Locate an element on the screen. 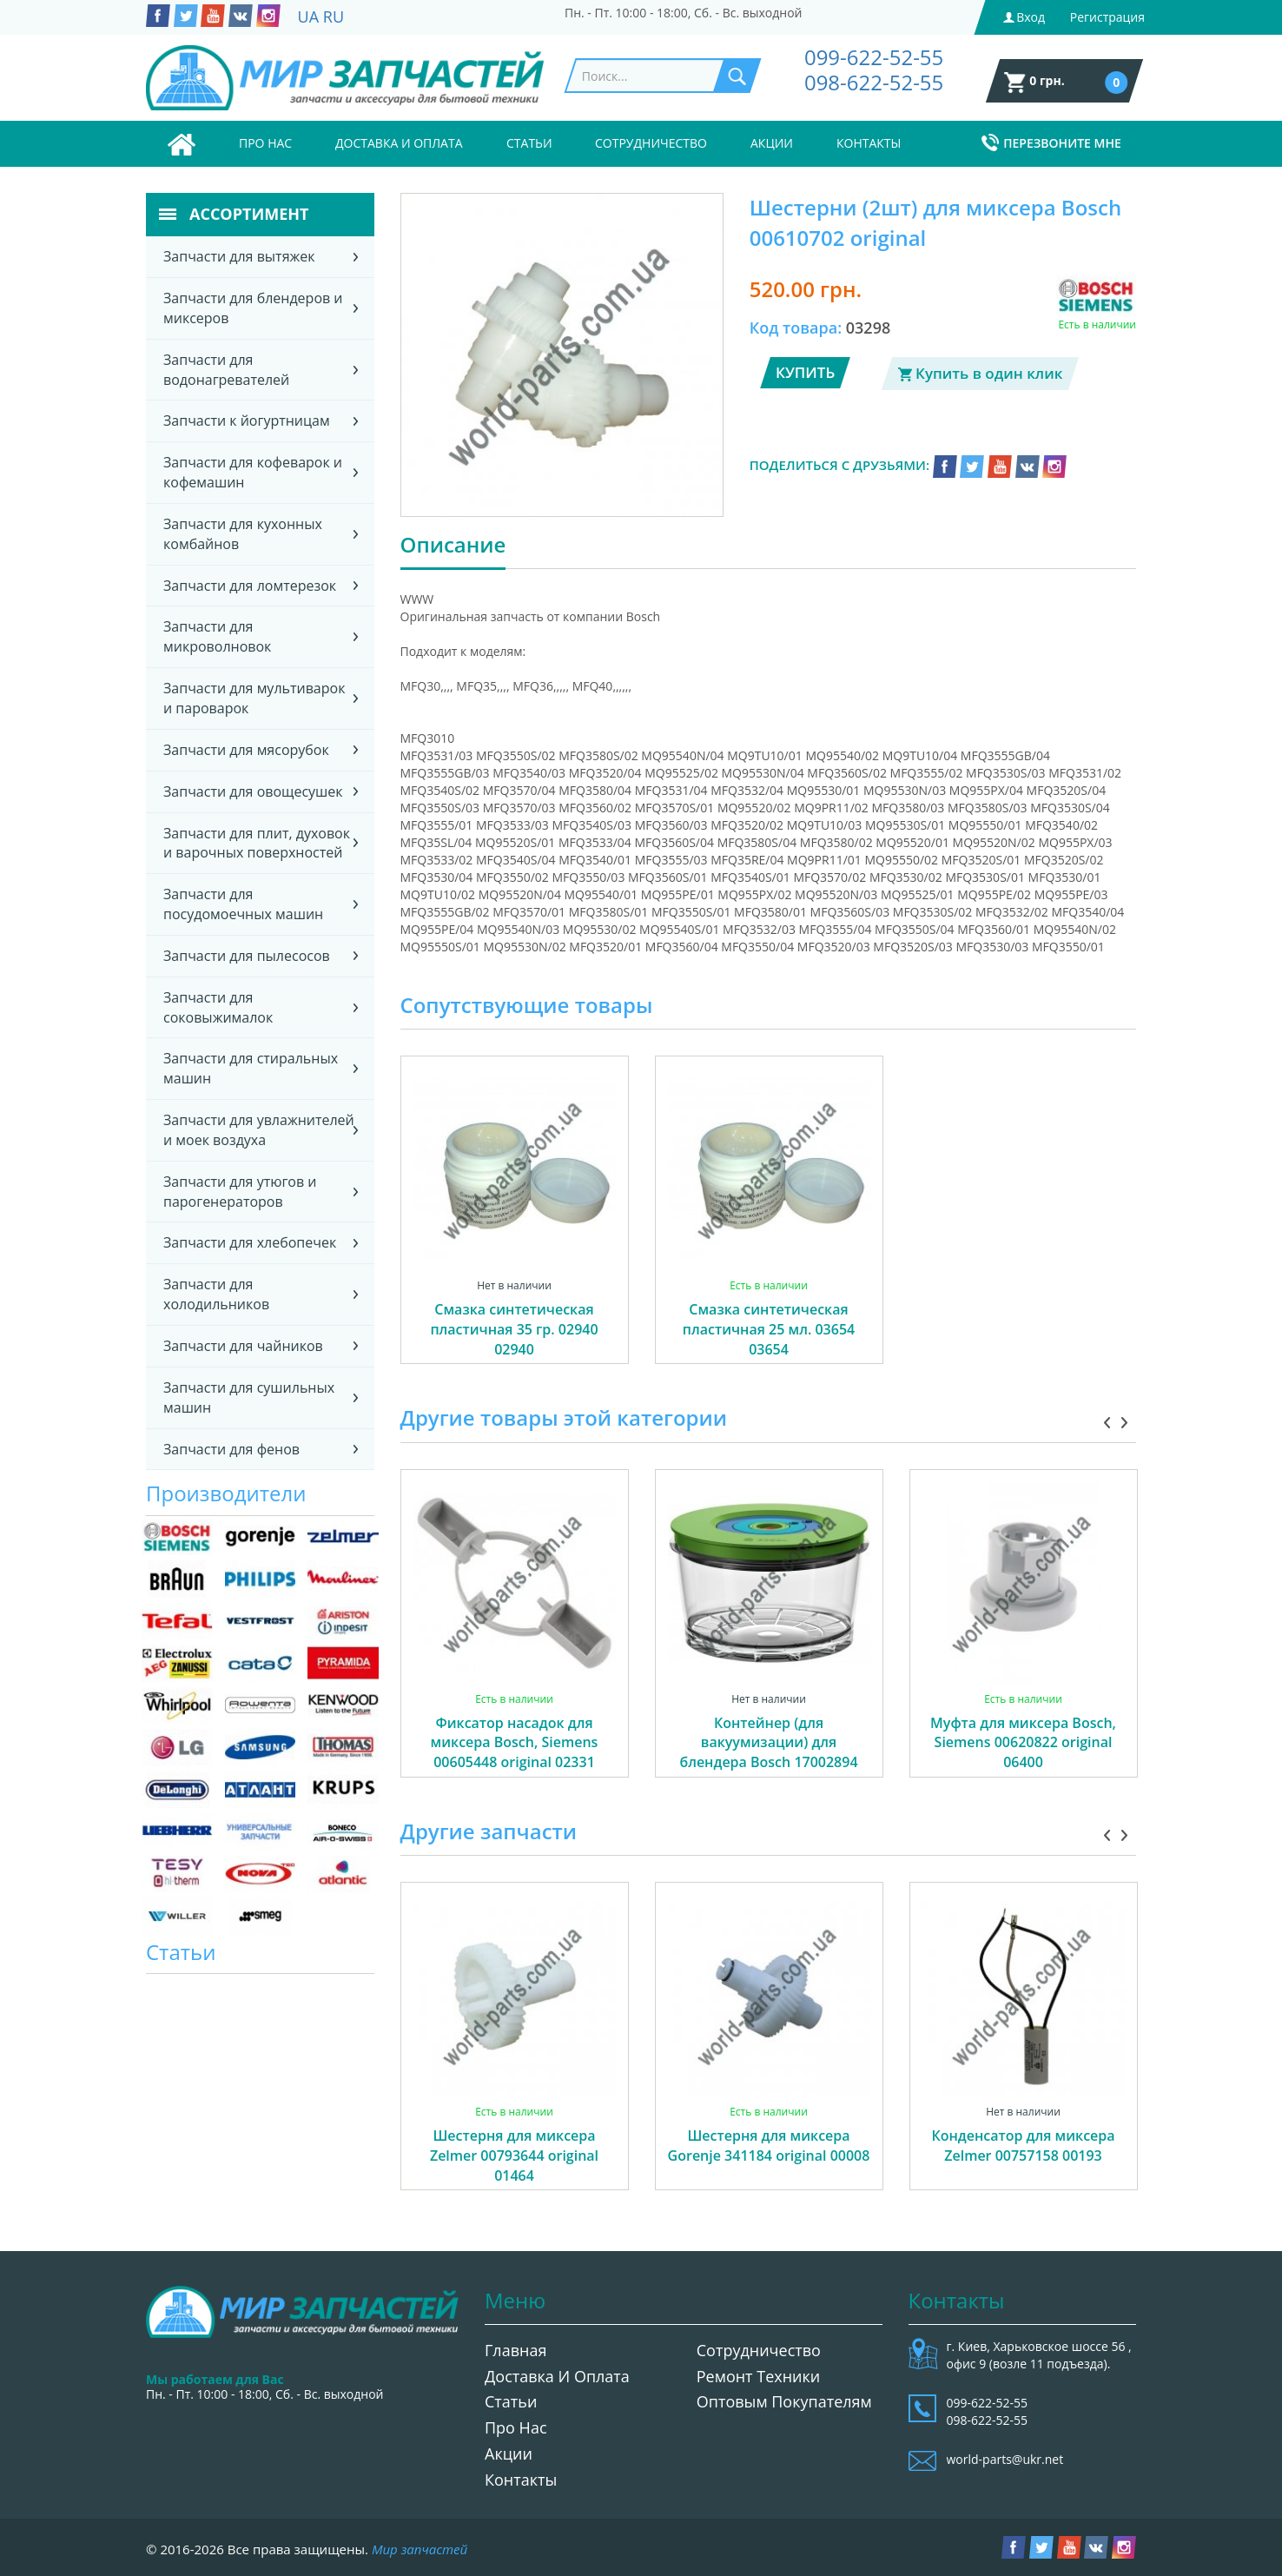 This screenshot has height=2576, width=1282. Запчасти к йогуртницам is located at coordinates (246, 420).